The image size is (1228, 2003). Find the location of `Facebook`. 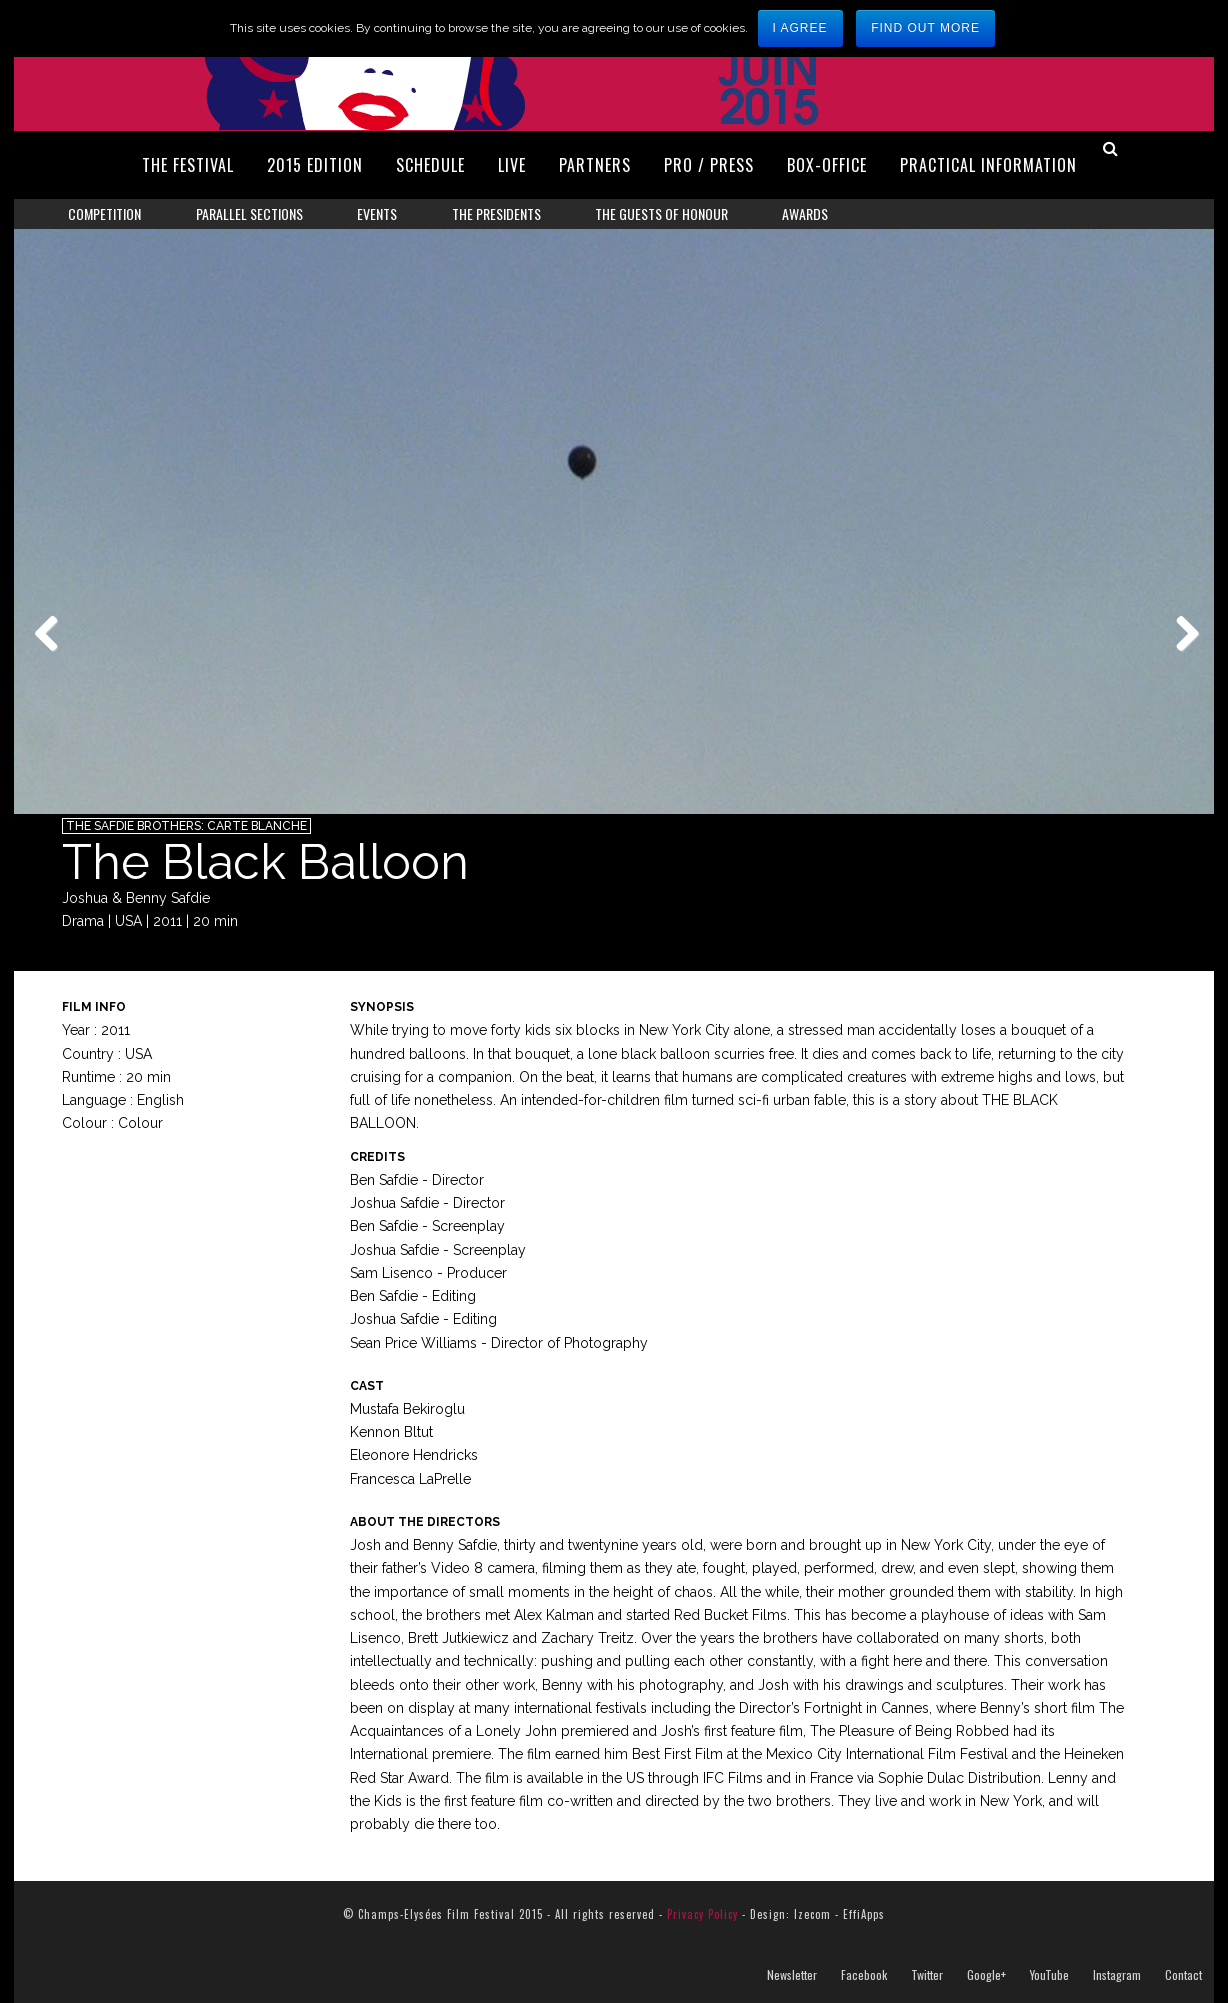

Facebook is located at coordinates (864, 1975).